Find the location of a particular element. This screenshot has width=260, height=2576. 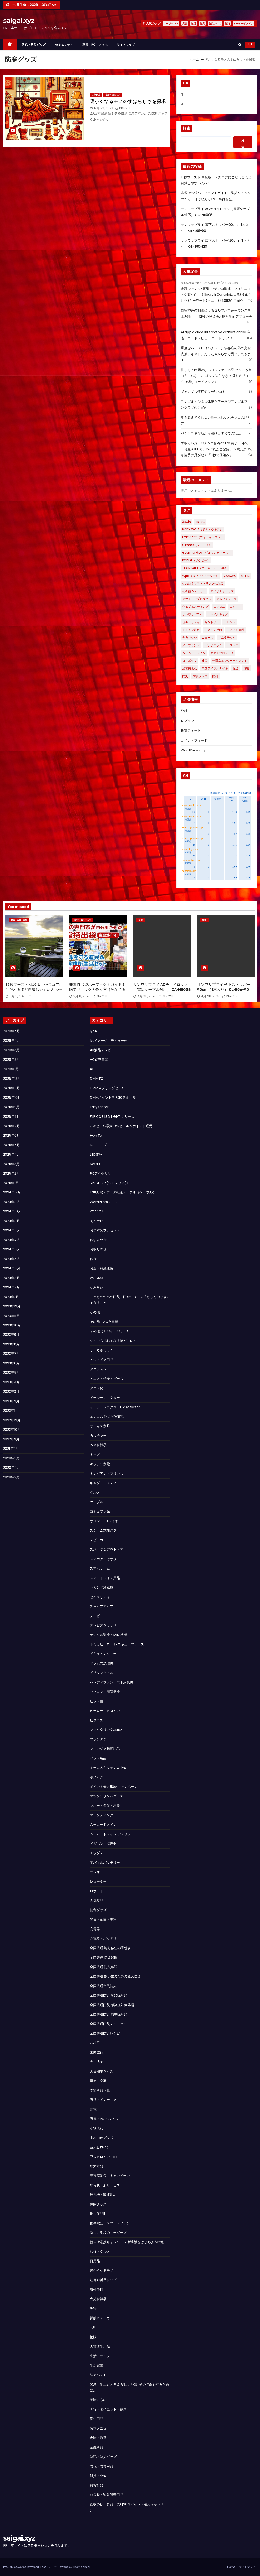

災害 is located at coordinates (184, 23).